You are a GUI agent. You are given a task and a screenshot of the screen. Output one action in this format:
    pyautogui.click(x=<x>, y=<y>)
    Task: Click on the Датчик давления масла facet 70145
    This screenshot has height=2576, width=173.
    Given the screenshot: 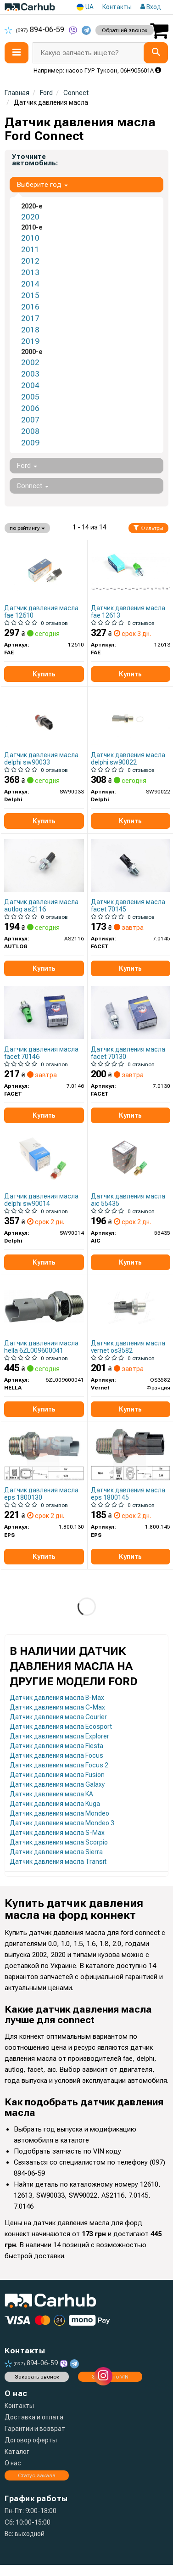 What is the action you would take?
    pyautogui.click(x=128, y=905)
    